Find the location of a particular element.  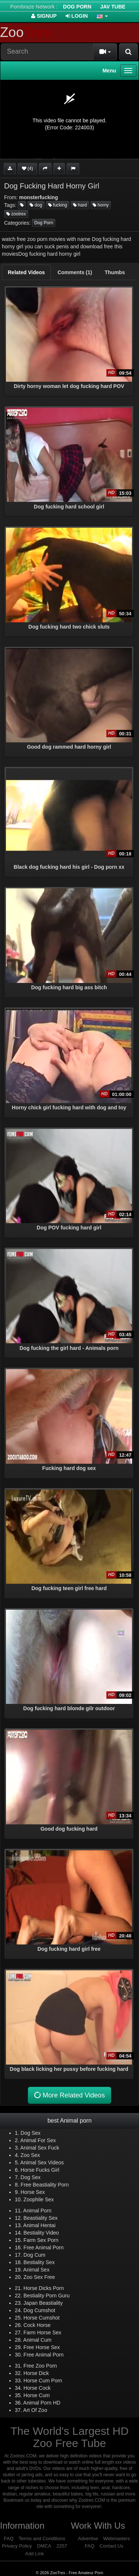

zootrex is located at coordinates (16, 214).